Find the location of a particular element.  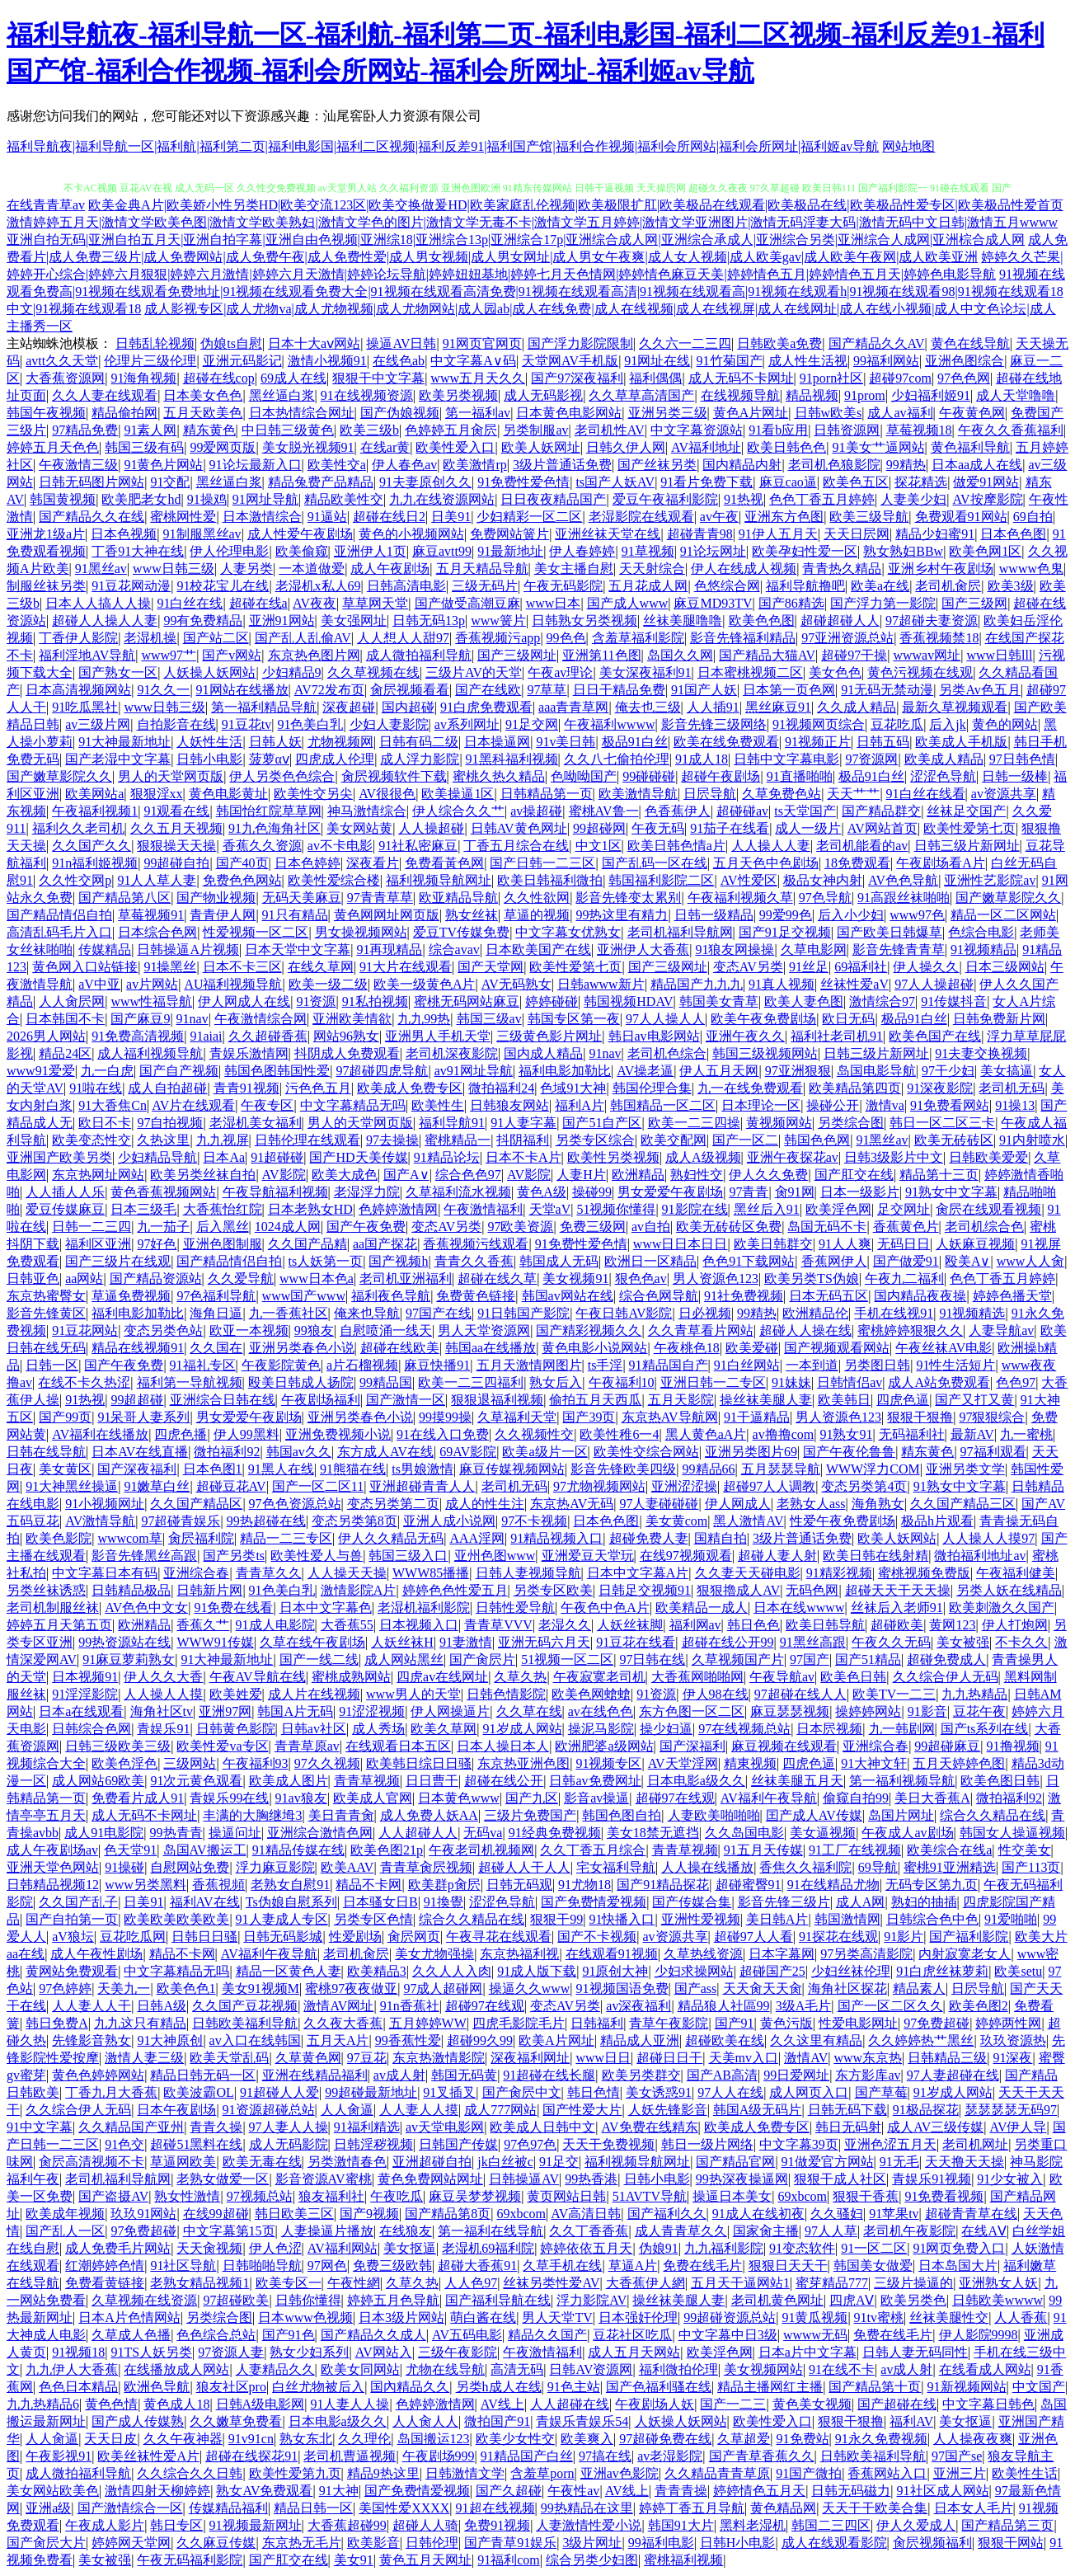

91网址导航 is located at coordinates (265, 499).